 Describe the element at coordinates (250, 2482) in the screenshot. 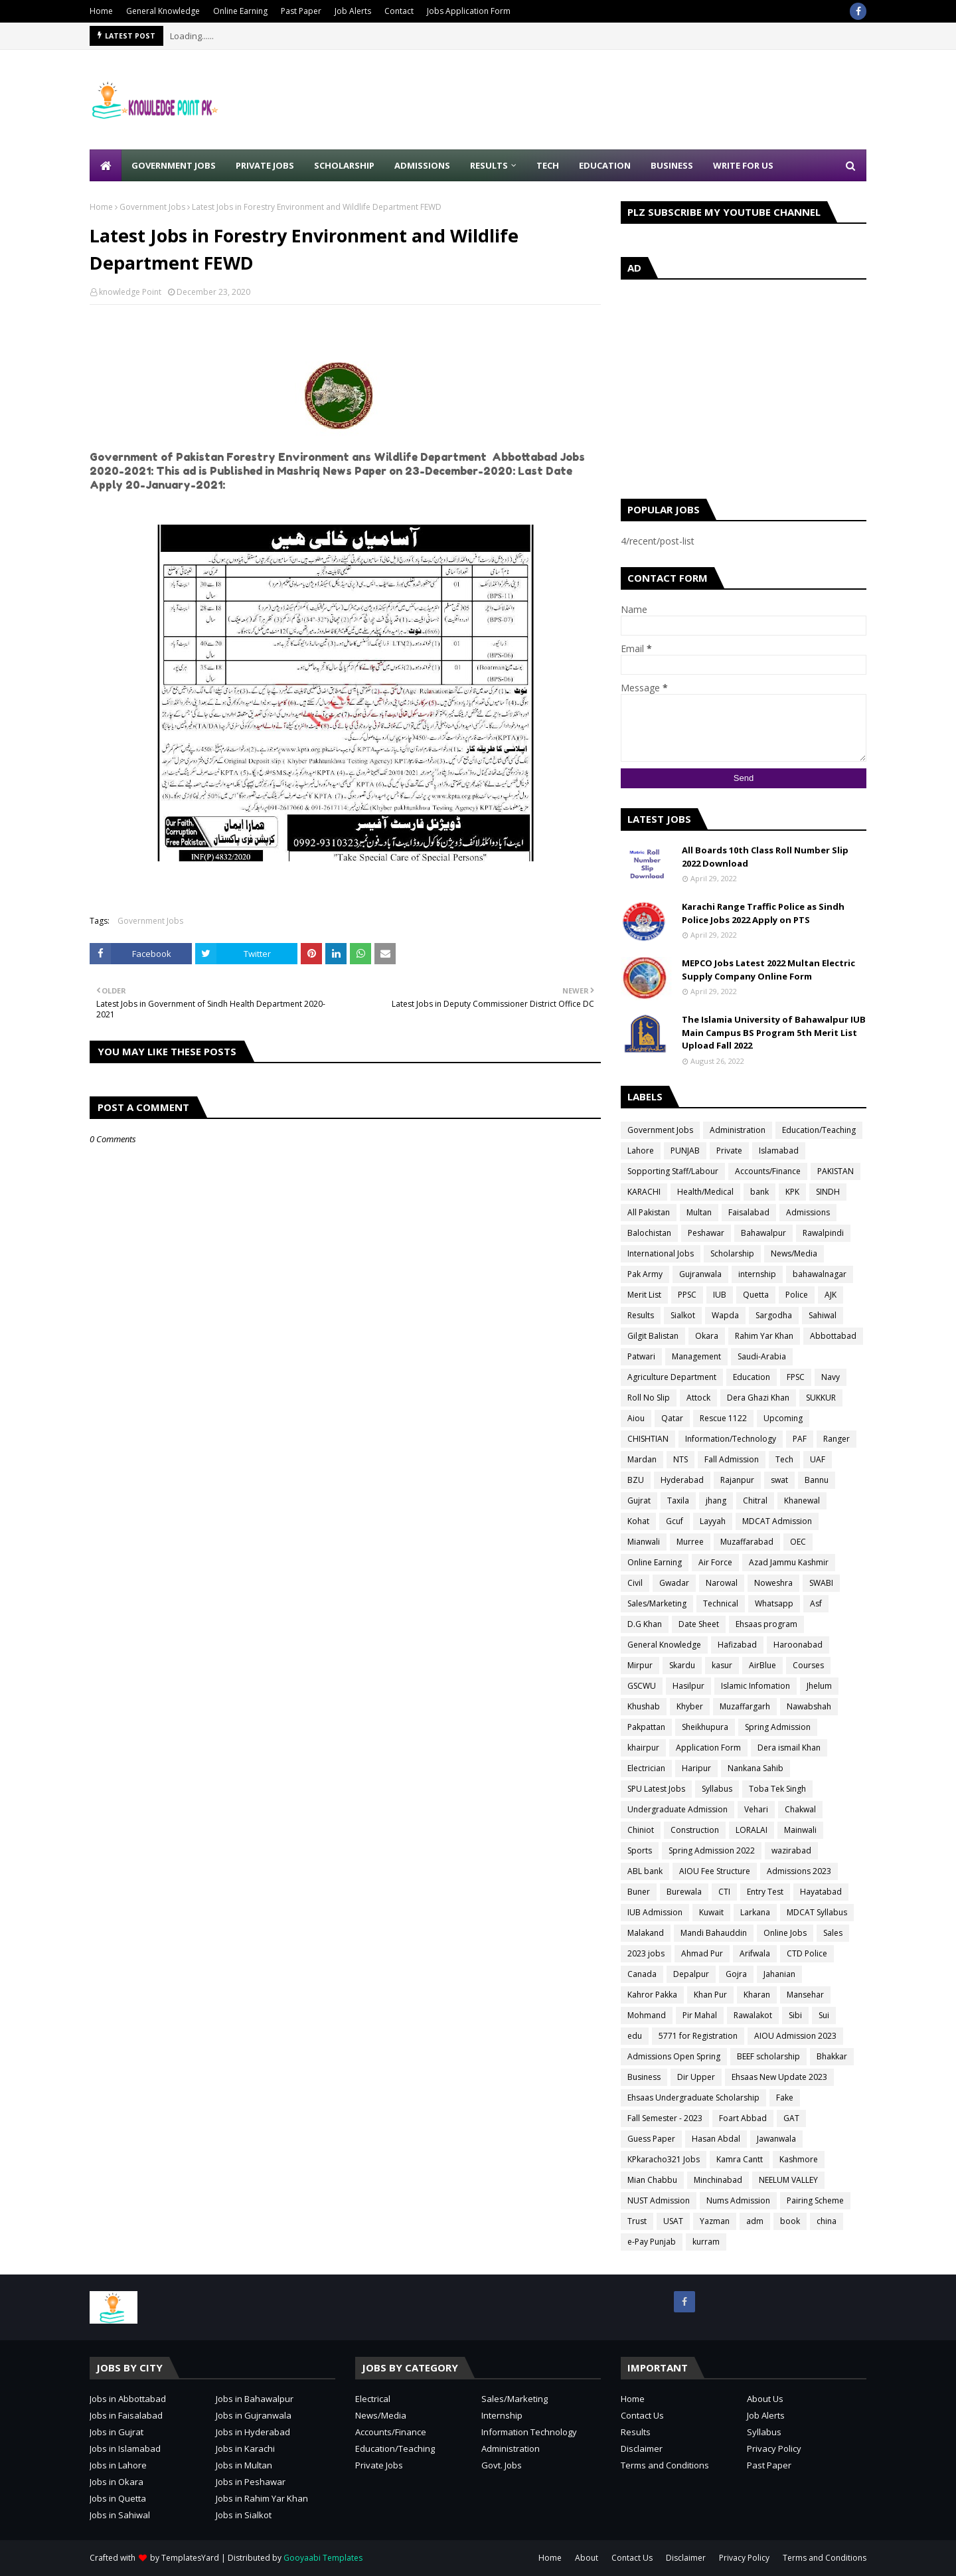

I see `Jobs in Peshawar` at that location.